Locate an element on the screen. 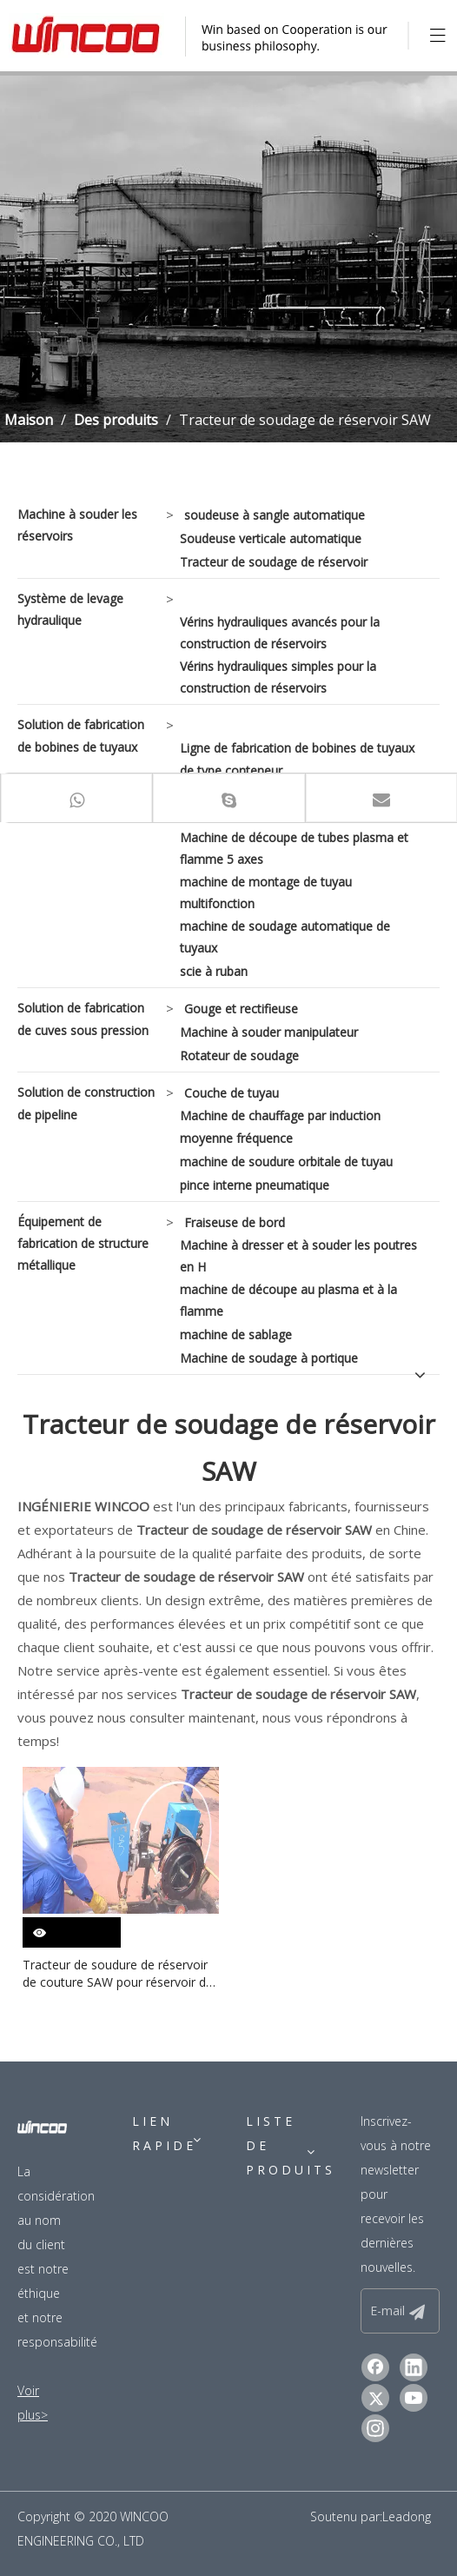 The height and width of the screenshot is (2576, 457). Leadong is located at coordinates (406, 2516).